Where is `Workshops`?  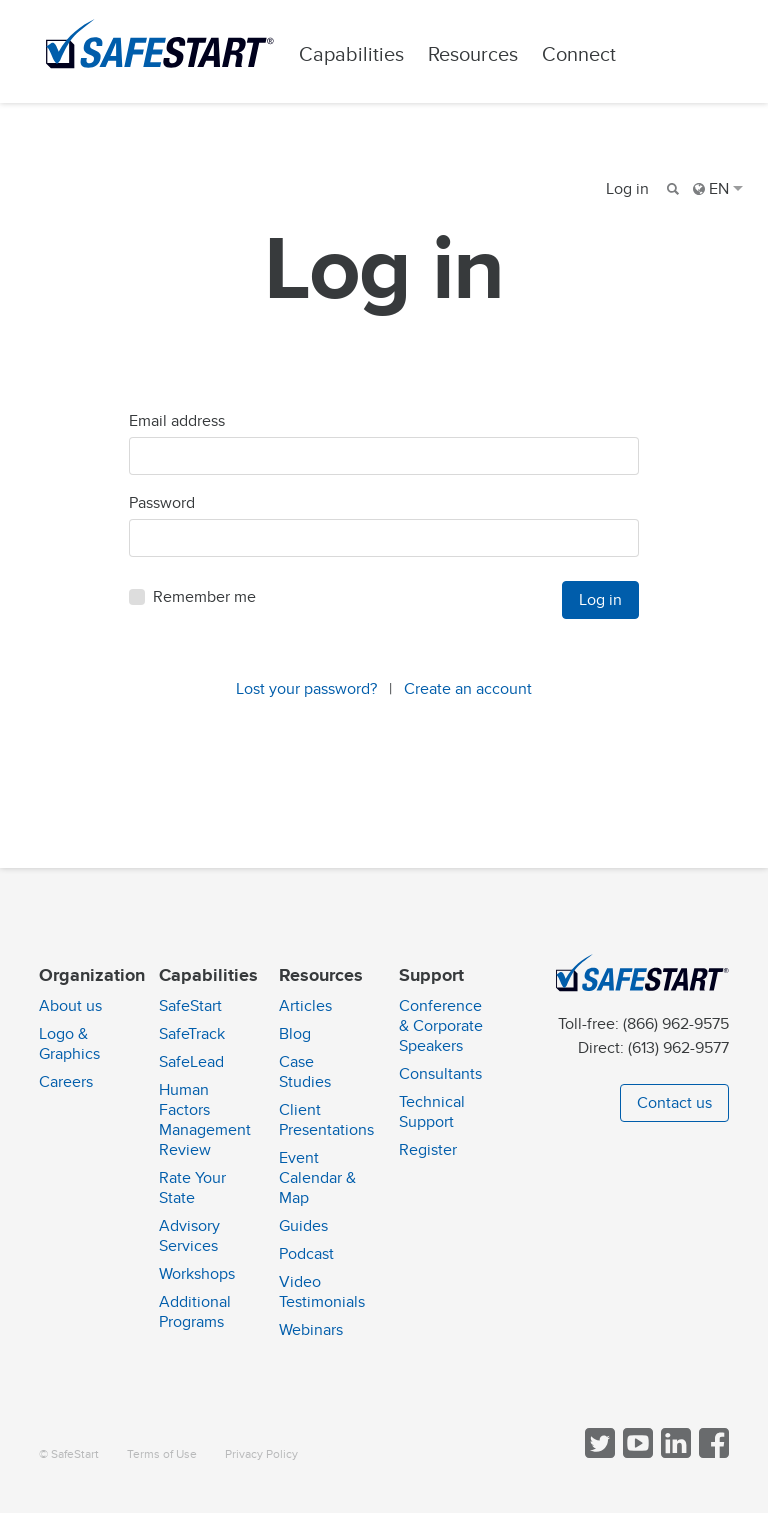 Workshops is located at coordinates (197, 1274).